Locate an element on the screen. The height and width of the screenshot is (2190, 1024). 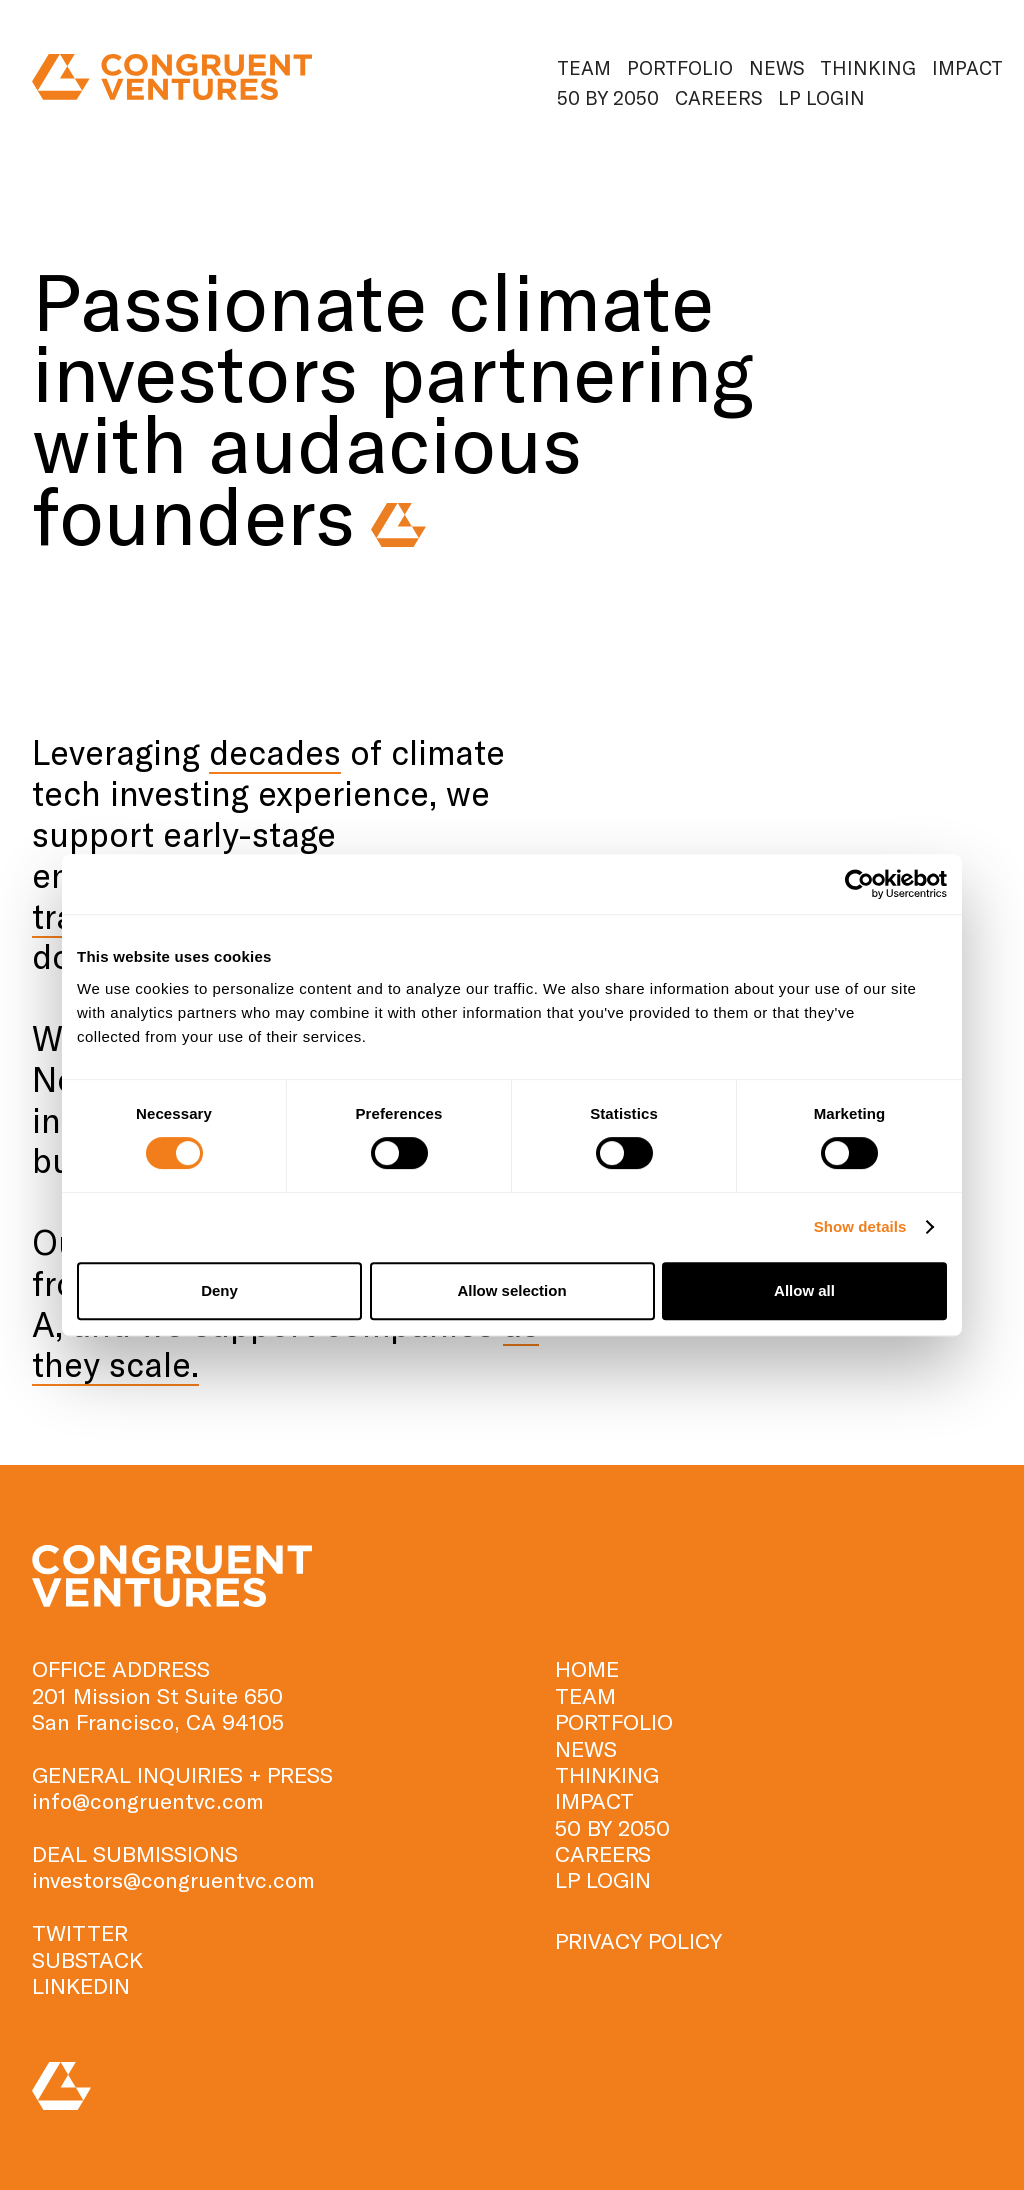
[home] is located at coordinates (172, 77).